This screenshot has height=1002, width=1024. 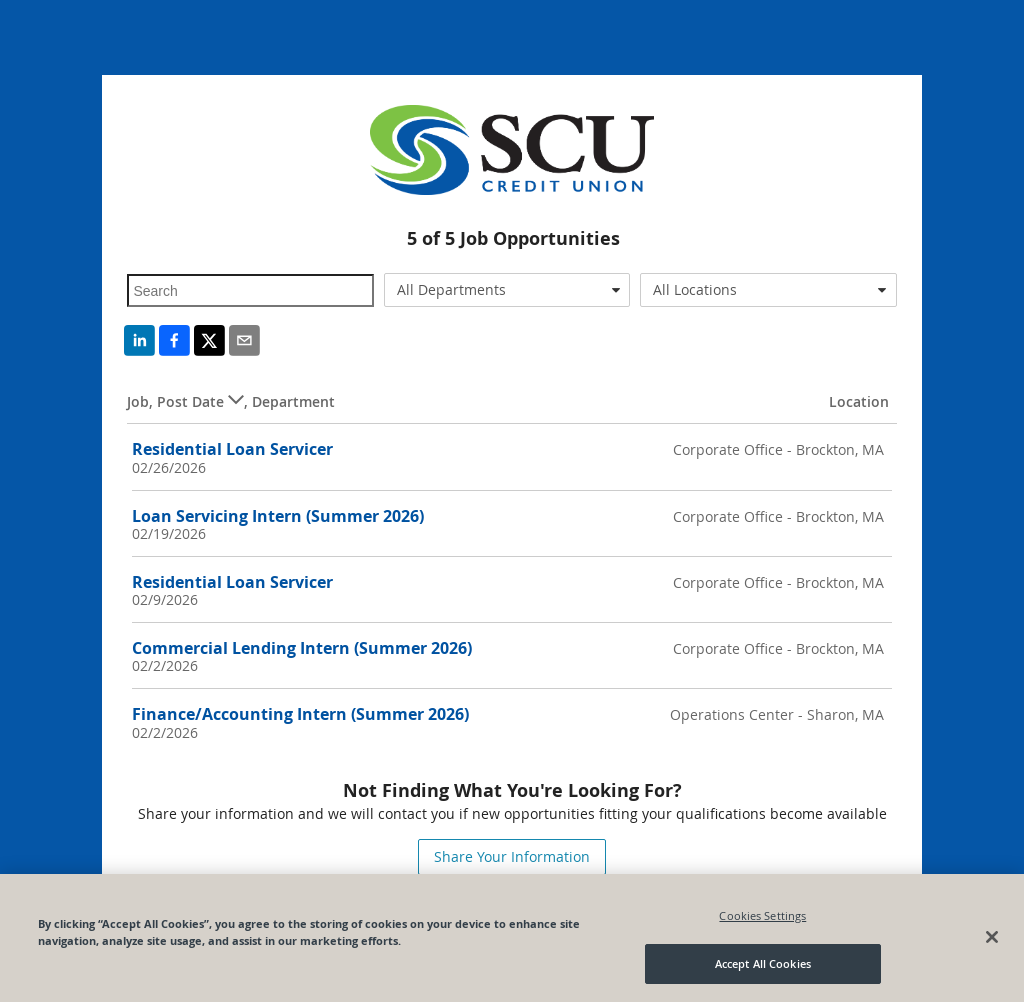 I want to click on Cookies Settings, so click(x=762, y=921).